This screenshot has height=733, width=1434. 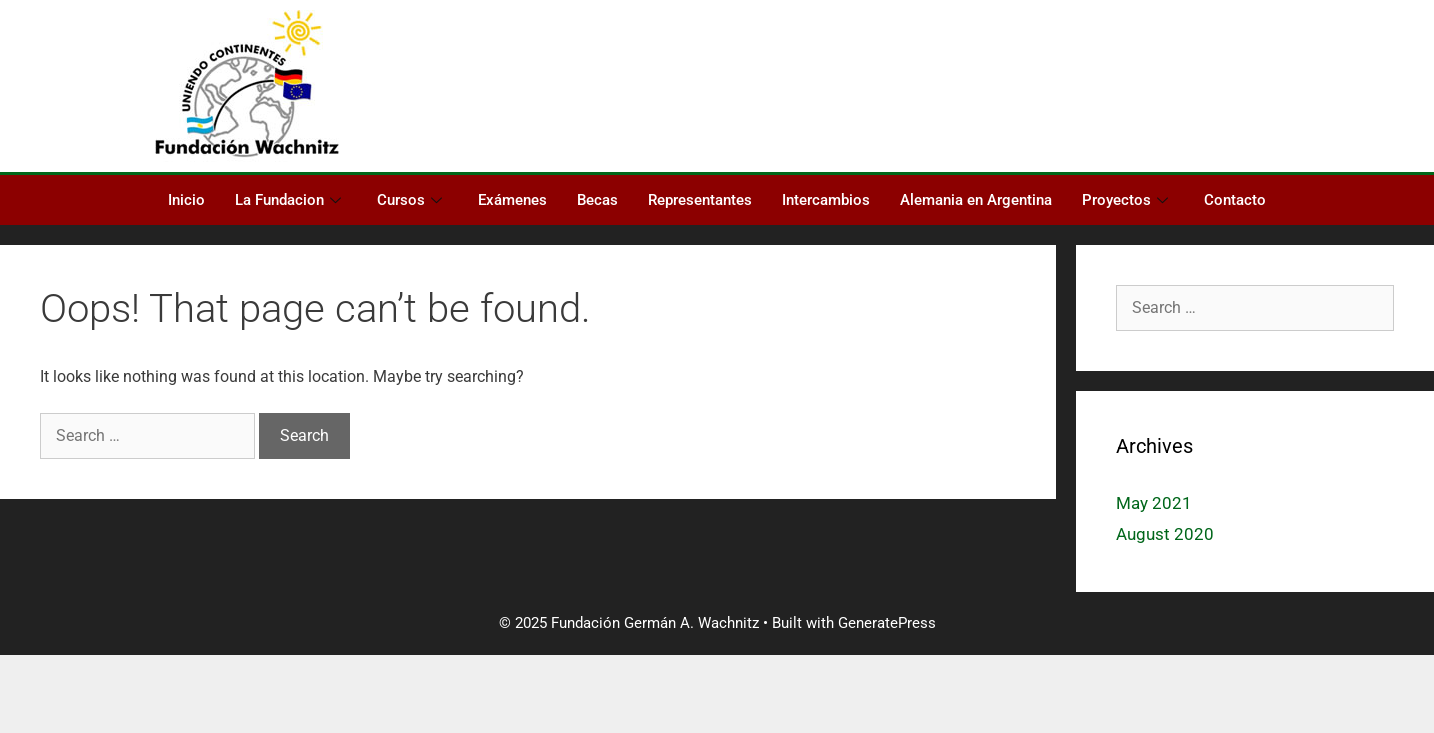 What do you see at coordinates (826, 200) in the screenshot?
I see `Intercambios` at bounding box center [826, 200].